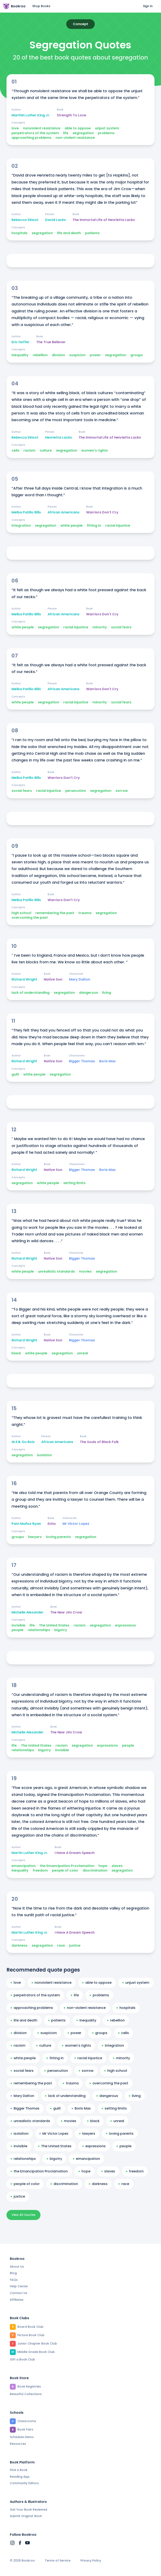  What do you see at coordinates (28, 1612) in the screenshot?
I see `Michelle Alexander` at bounding box center [28, 1612].